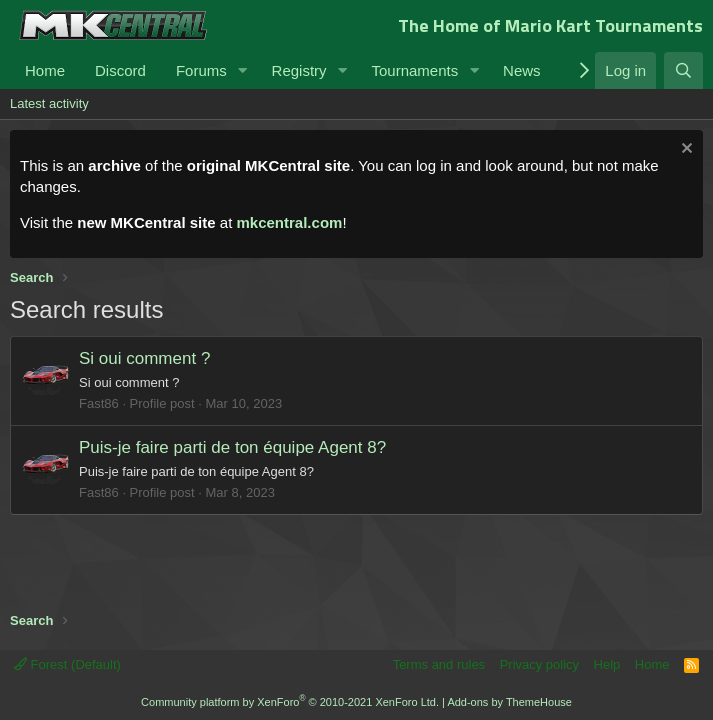 This screenshot has height=720, width=713. What do you see at coordinates (299, 70) in the screenshot?
I see `Registry` at bounding box center [299, 70].